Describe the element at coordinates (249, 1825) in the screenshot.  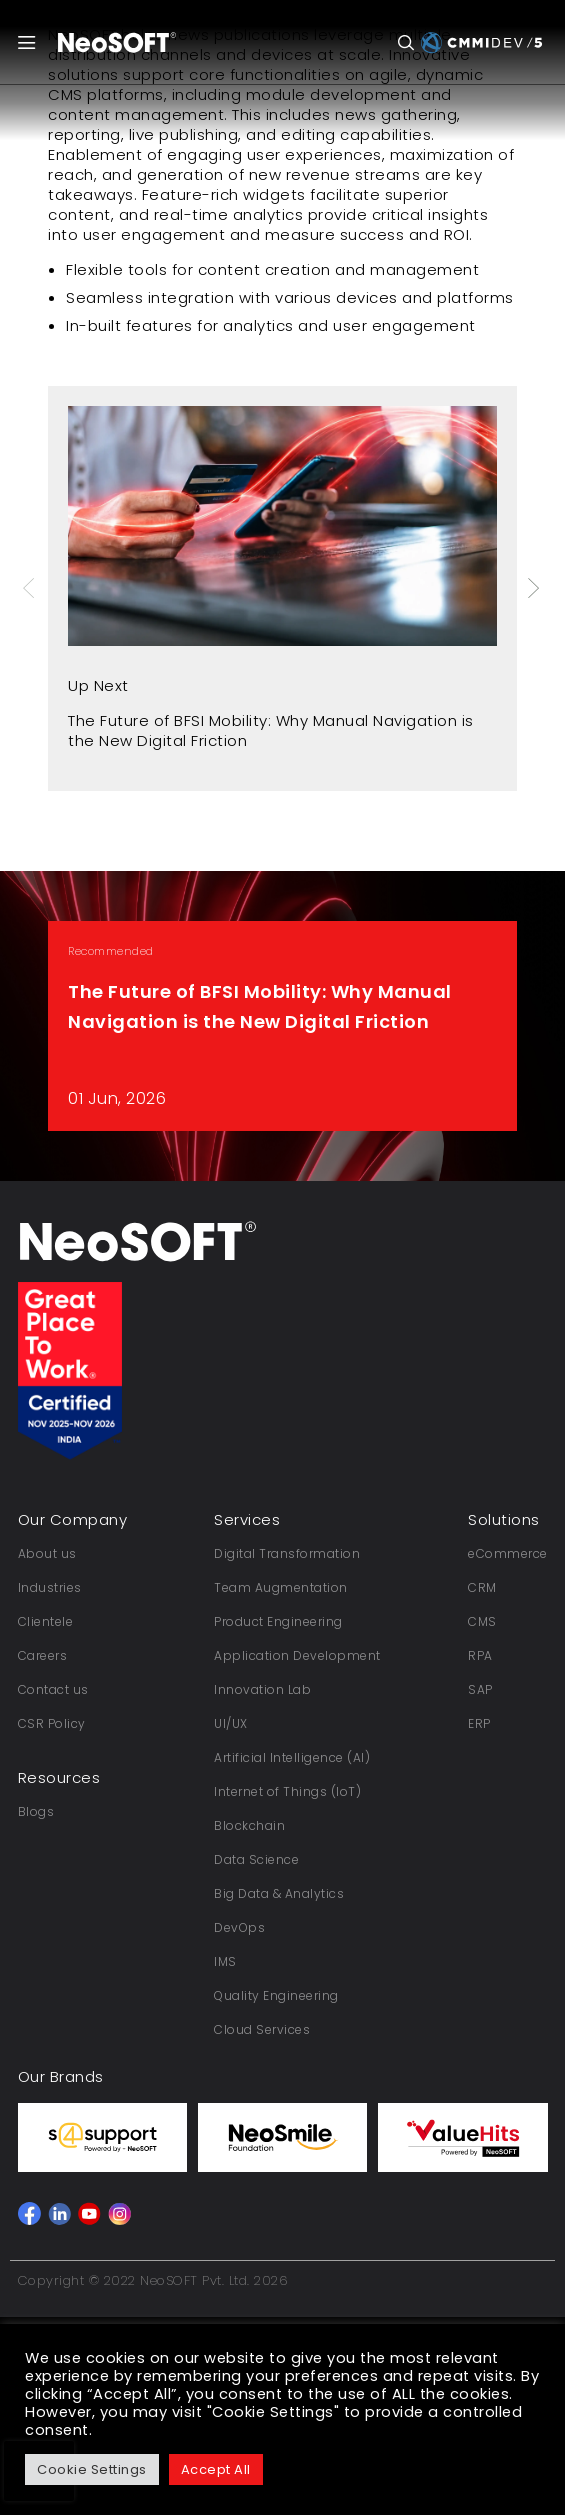
I see `Blockchain` at that location.